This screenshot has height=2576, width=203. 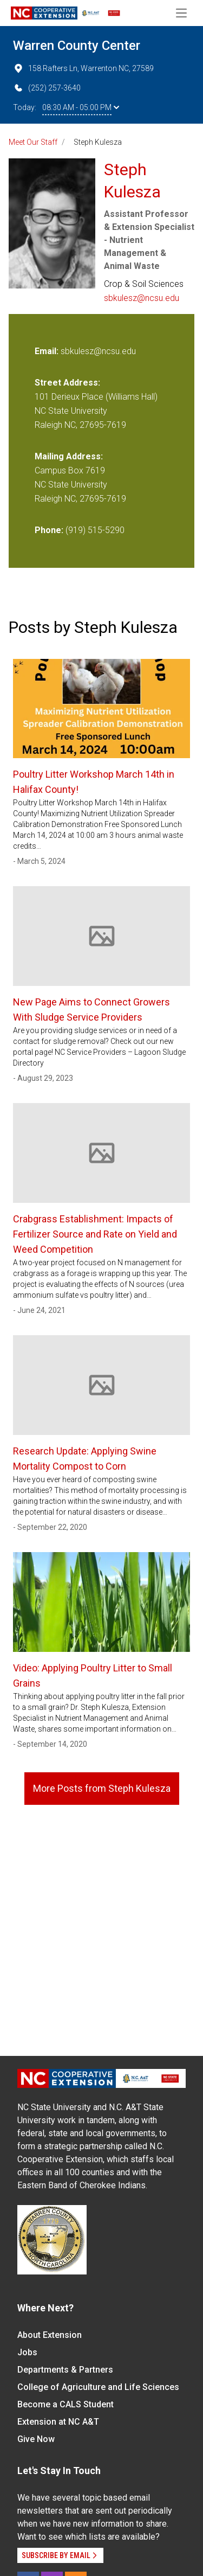 I want to click on Extension at NC A&T, so click(x=58, y=2422).